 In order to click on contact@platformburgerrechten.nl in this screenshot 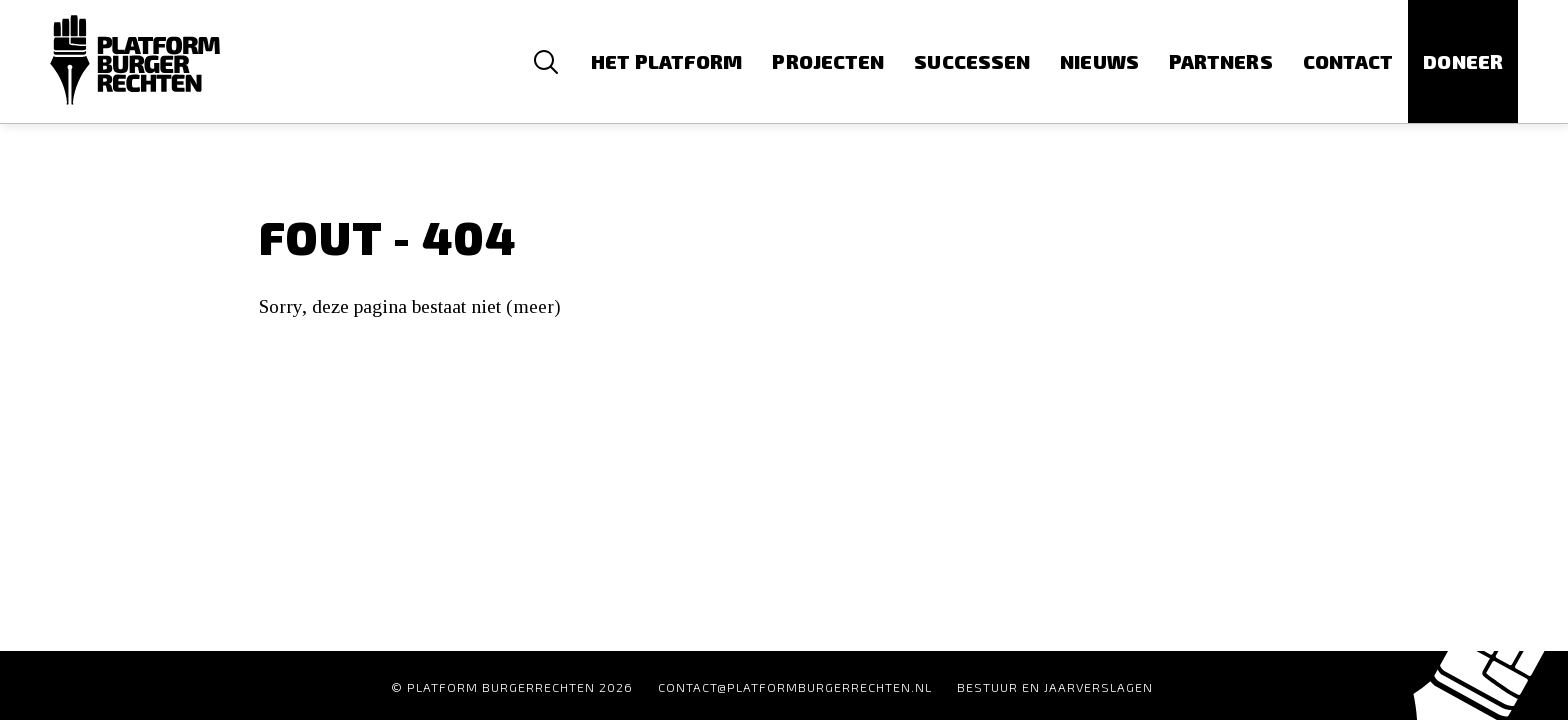, I will do `click(795, 687)`.